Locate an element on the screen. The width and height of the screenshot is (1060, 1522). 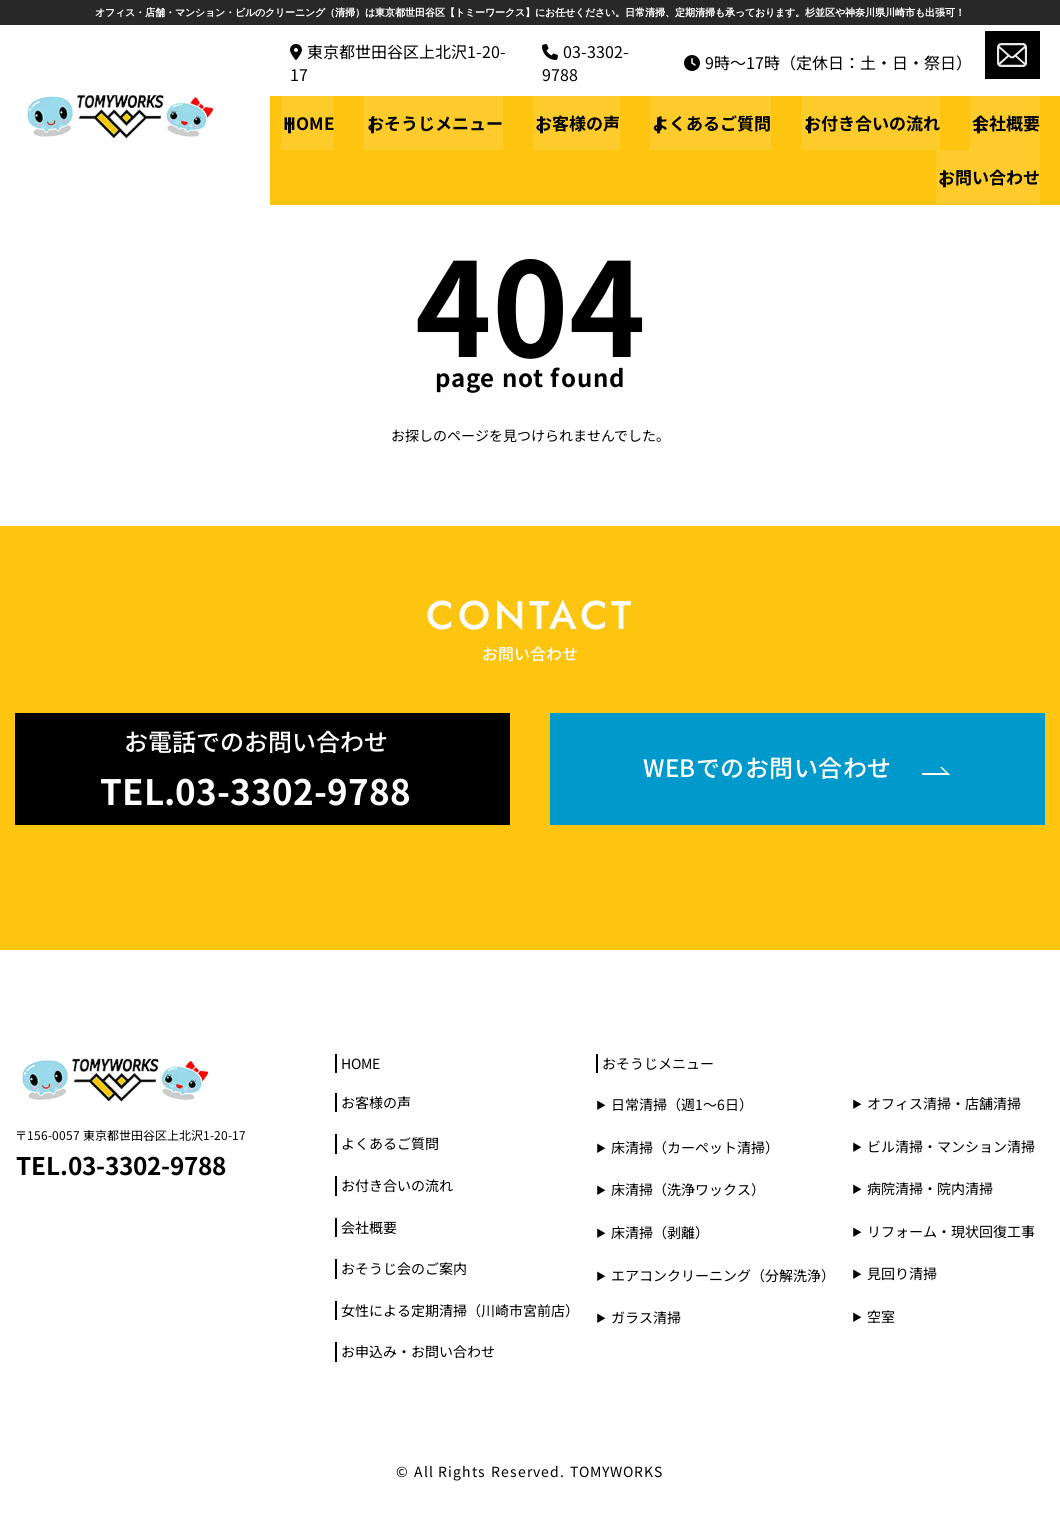
お付き合いの流れ is located at coordinates (874, 122).